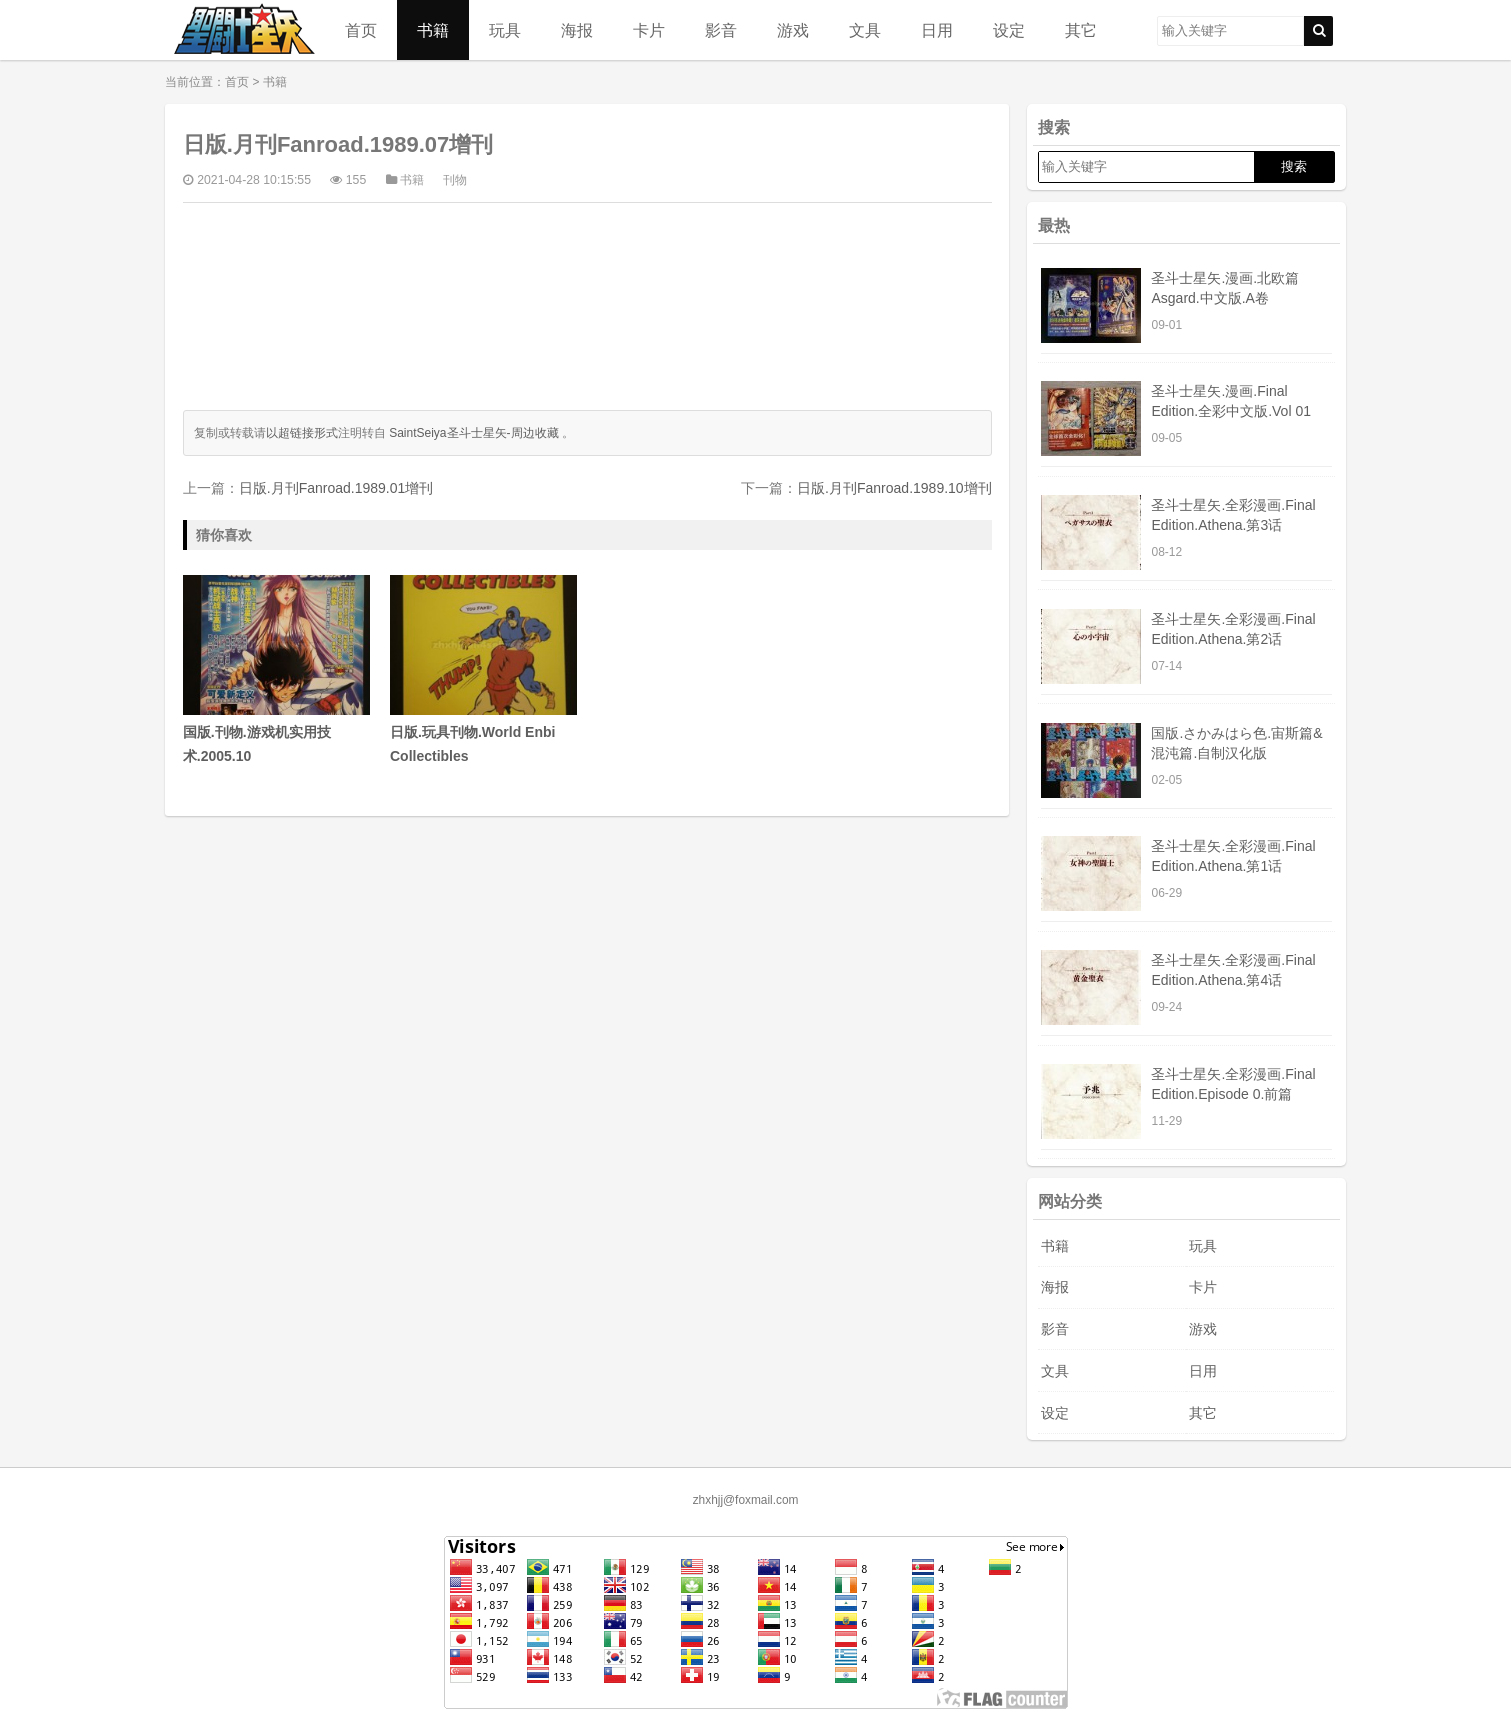 This screenshot has height=1729, width=1511. Describe the element at coordinates (894, 488) in the screenshot. I see `日版.月刊Fanroad.1989.10增刊` at that location.